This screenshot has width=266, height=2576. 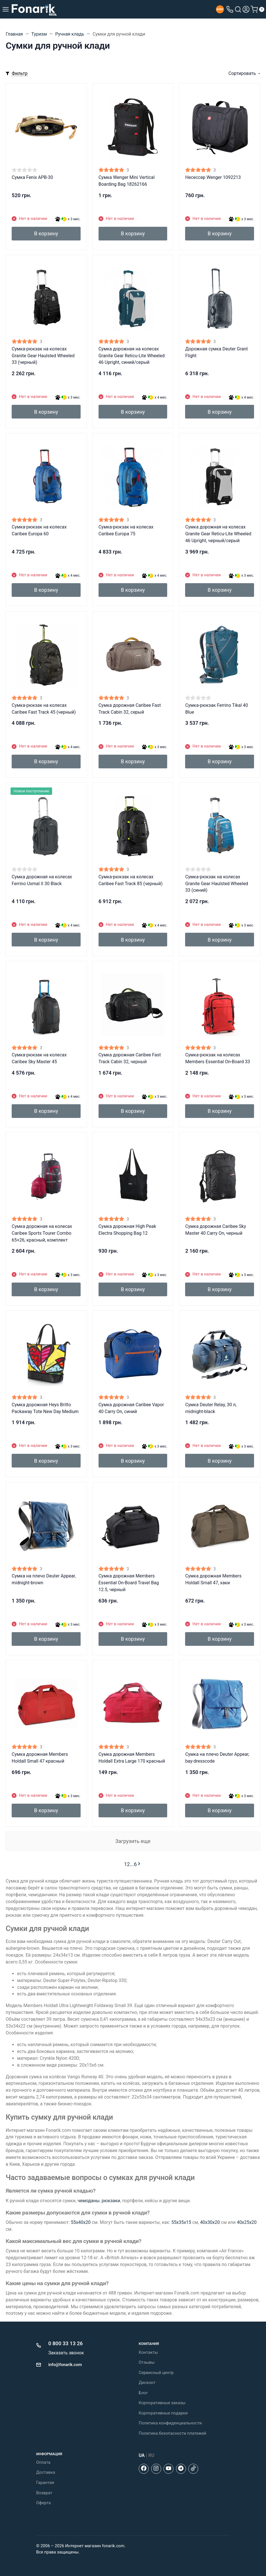 What do you see at coordinates (163, 2413) in the screenshot?
I see `Корпоративные подарки` at bounding box center [163, 2413].